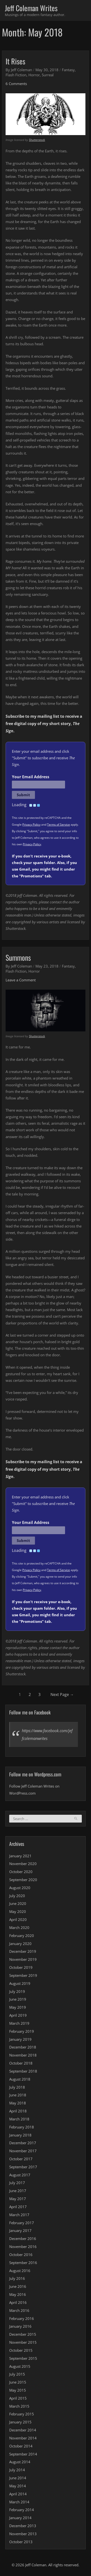 This screenshot has width=91, height=2576. I want to click on November 2020, so click(23, 1864).